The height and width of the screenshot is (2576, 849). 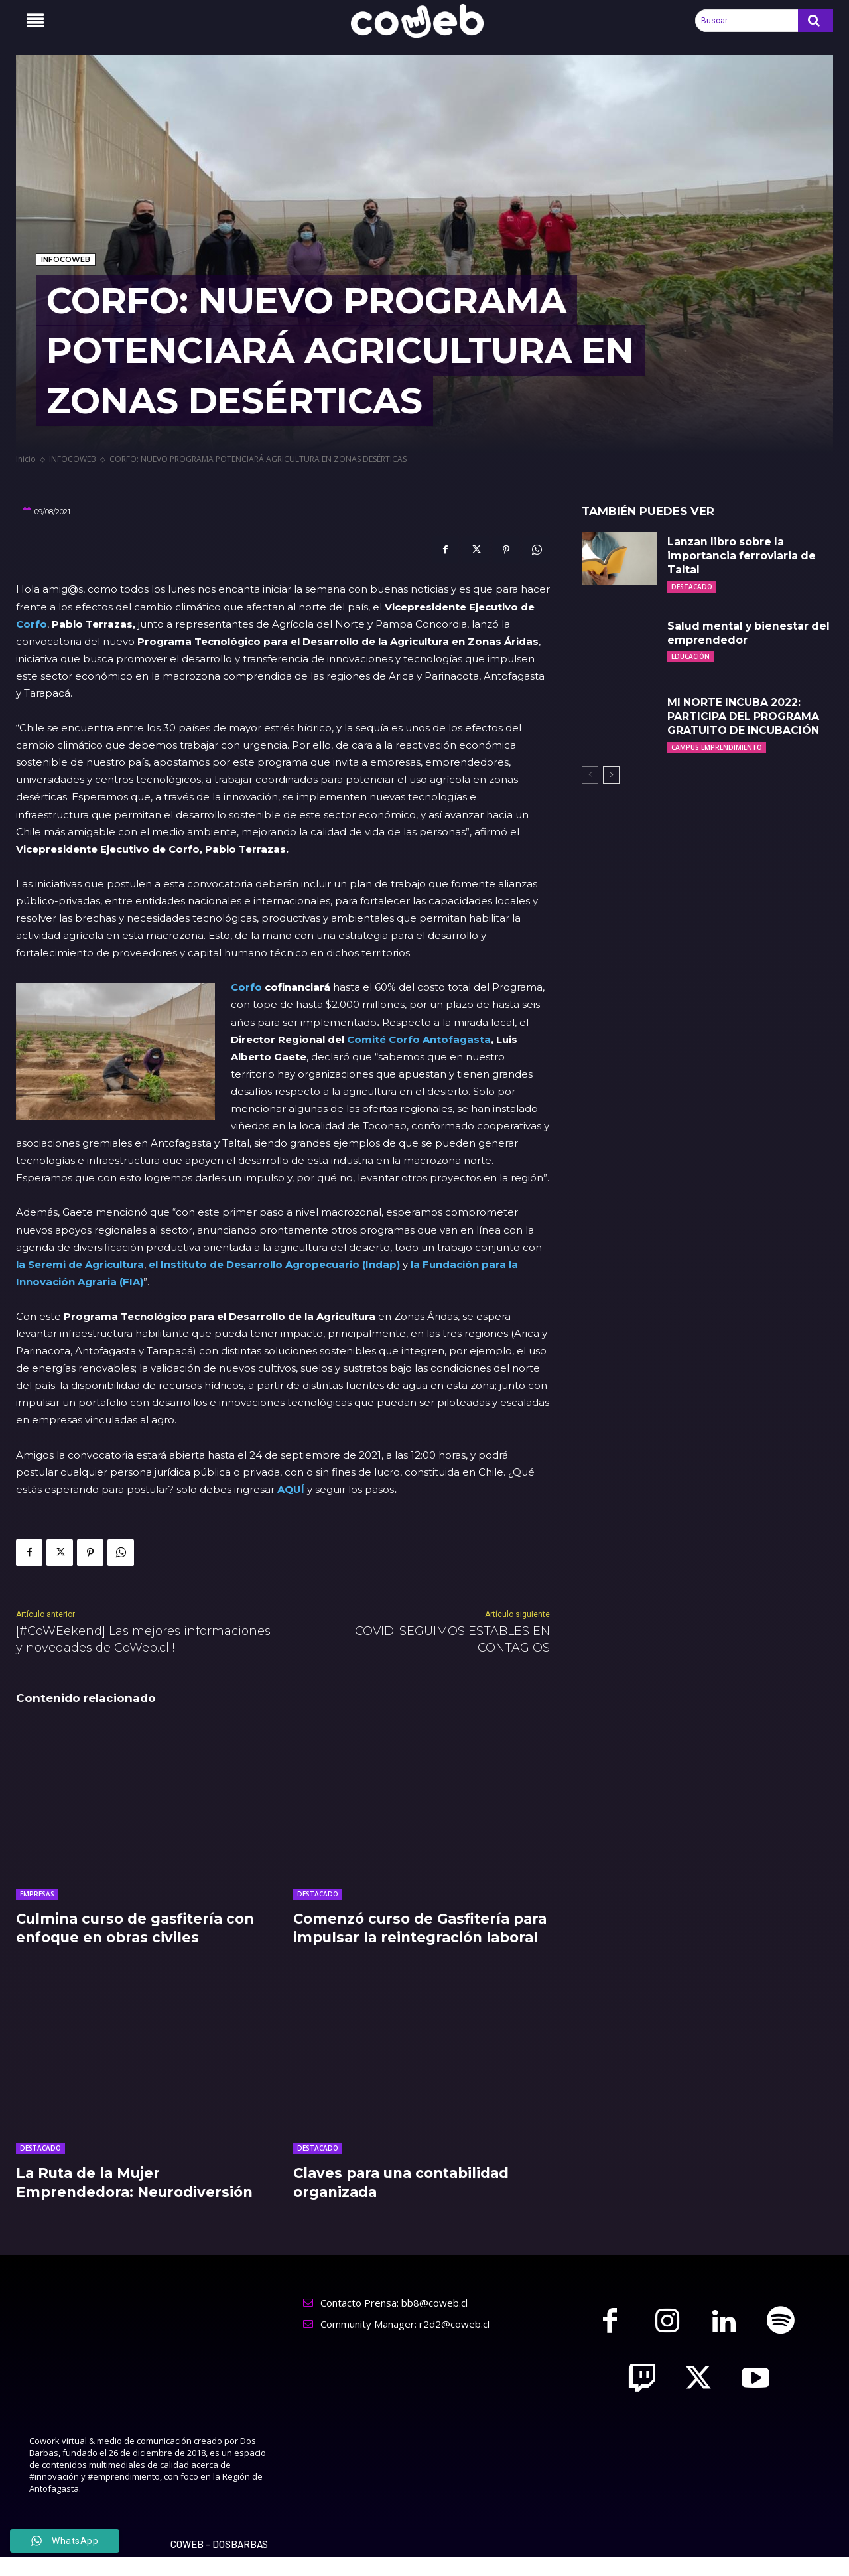 What do you see at coordinates (590, 775) in the screenshot?
I see `[prev-page]` at bounding box center [590, 775].